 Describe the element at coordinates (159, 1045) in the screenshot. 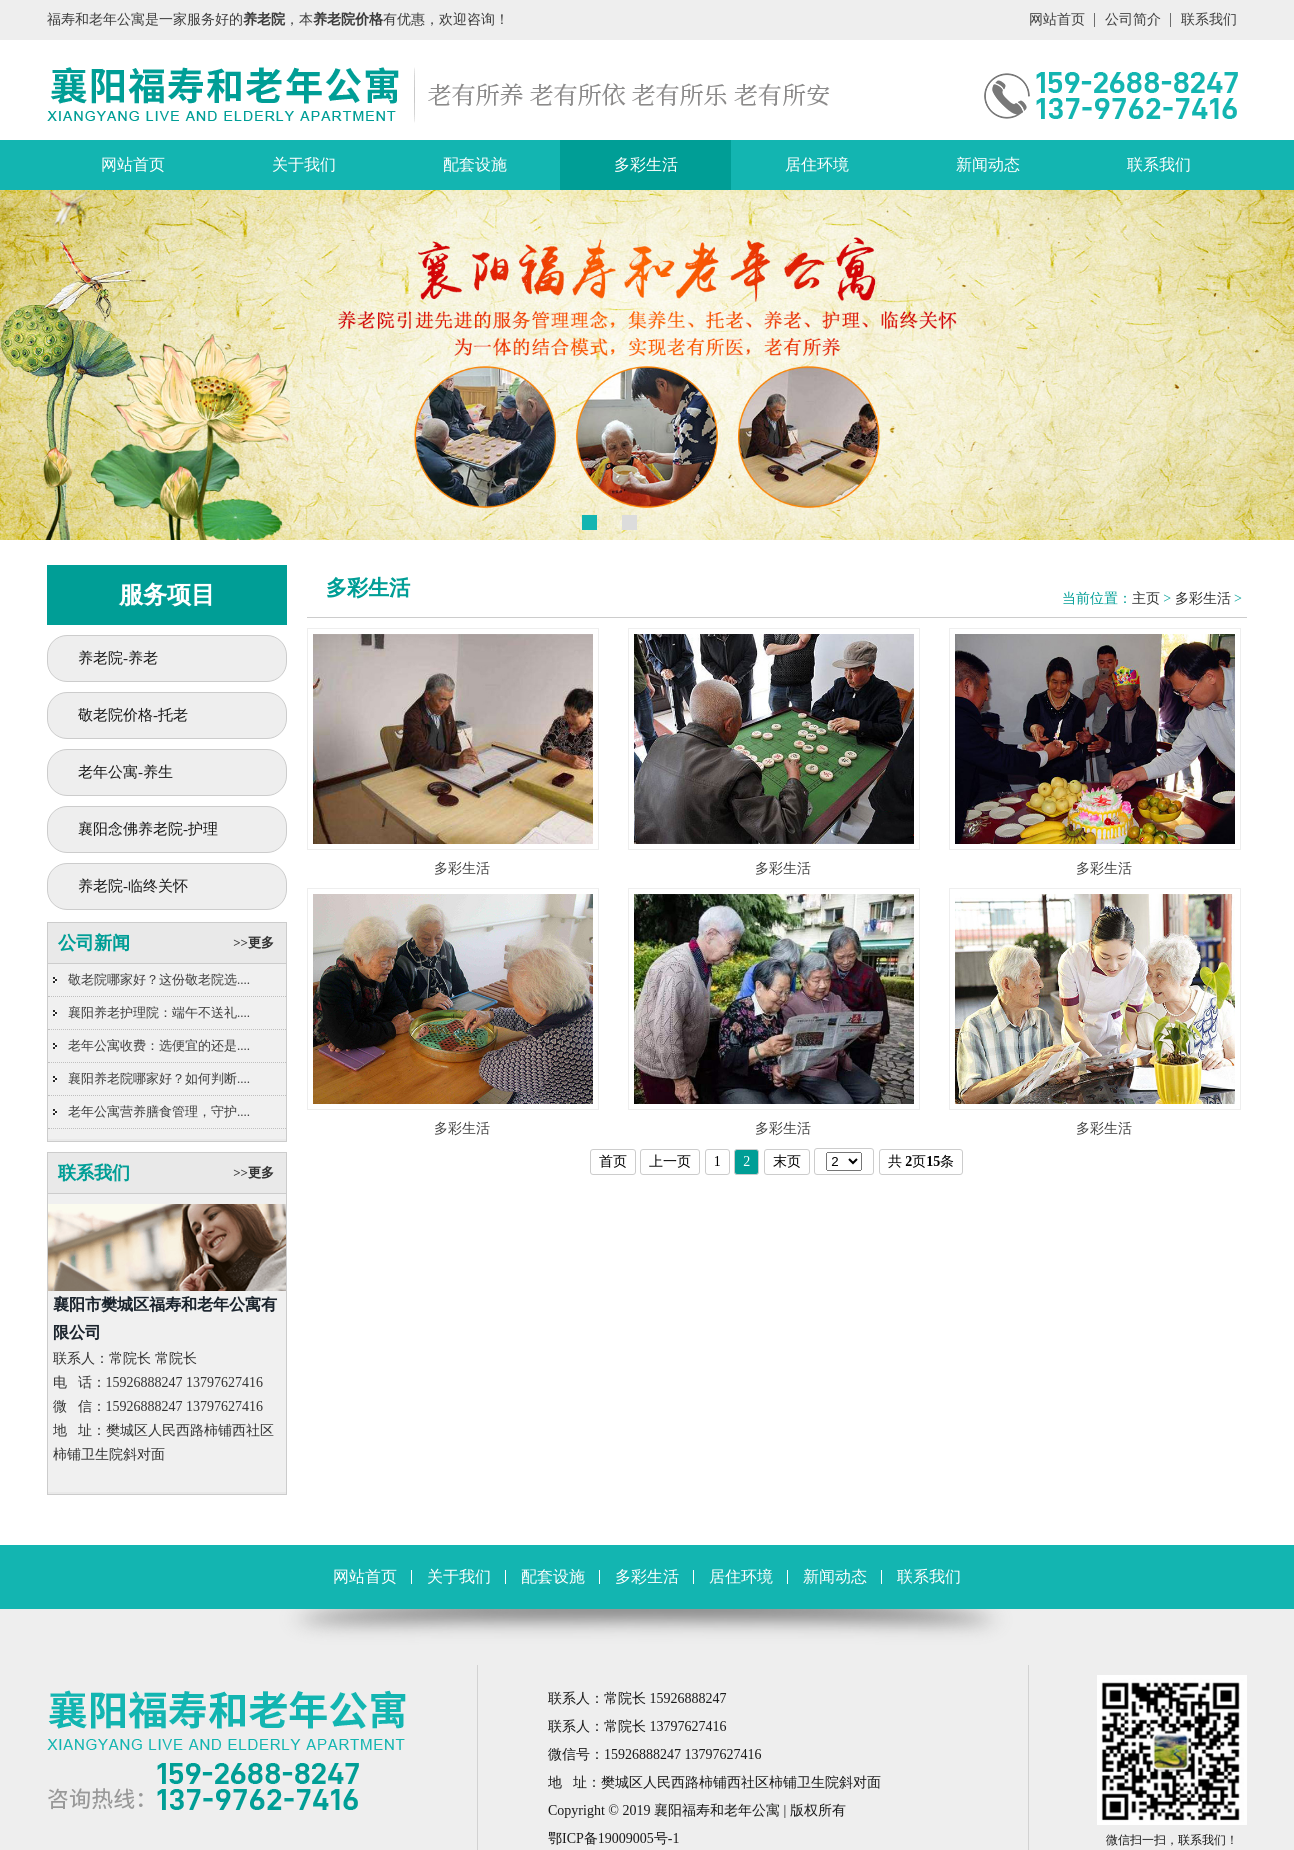

I see `老年公寓收费：选便宜的还是....` at that location.